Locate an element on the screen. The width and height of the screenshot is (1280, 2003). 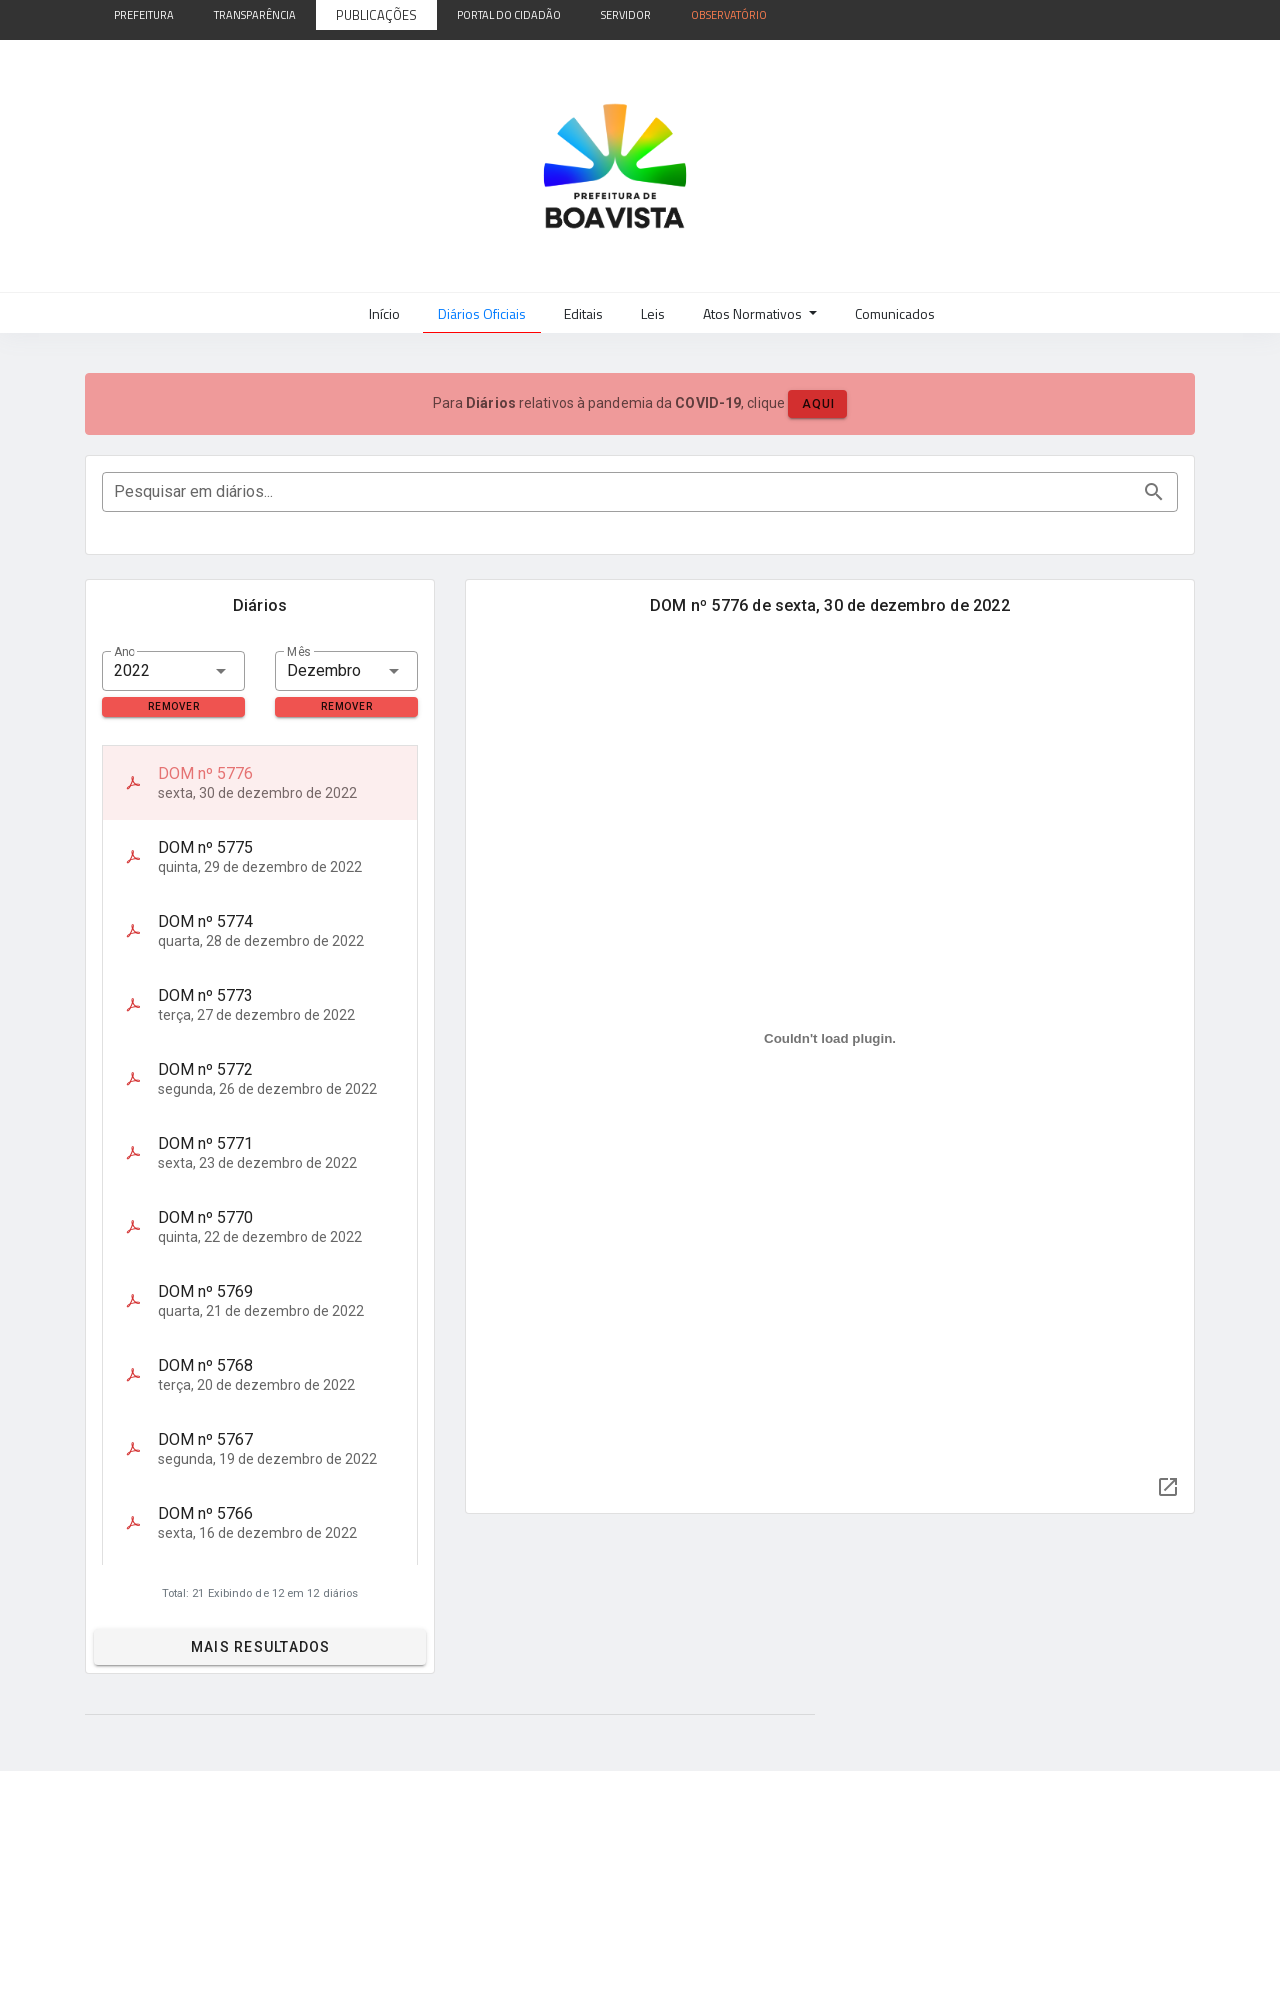
Atos Normativos [button] is located at coordinates (754, 313).